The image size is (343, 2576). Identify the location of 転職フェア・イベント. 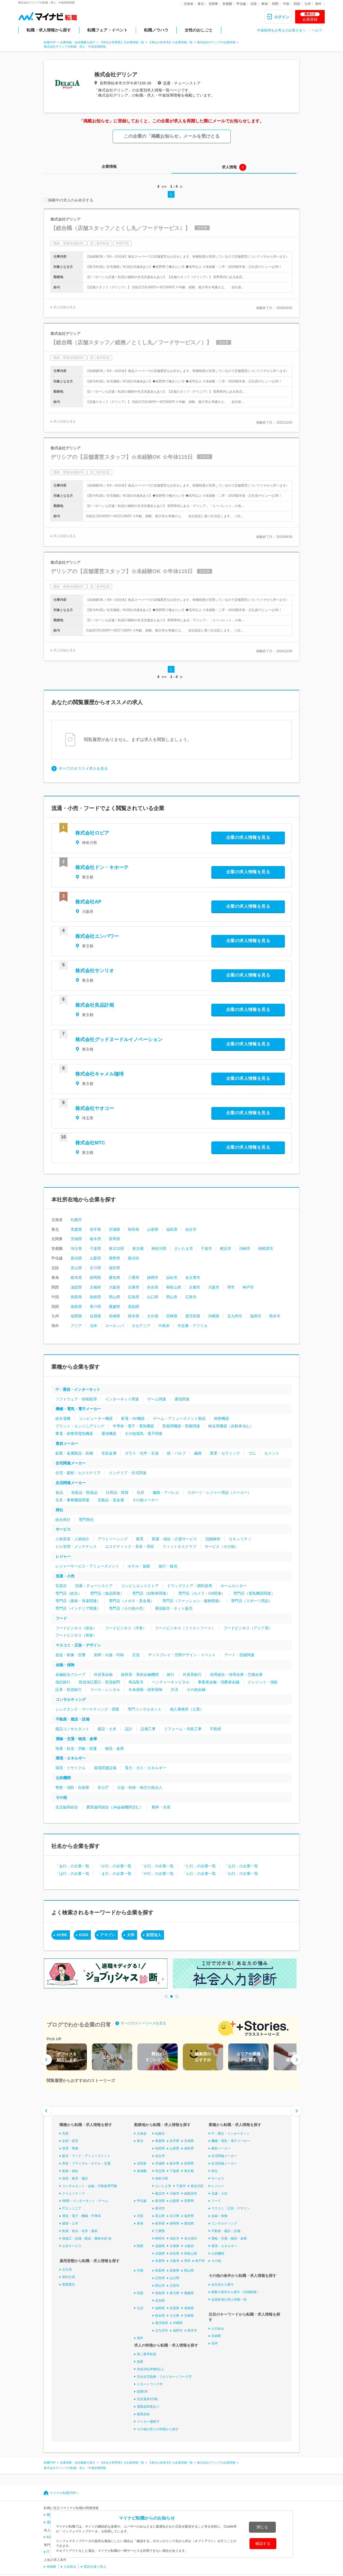
(107, 30).